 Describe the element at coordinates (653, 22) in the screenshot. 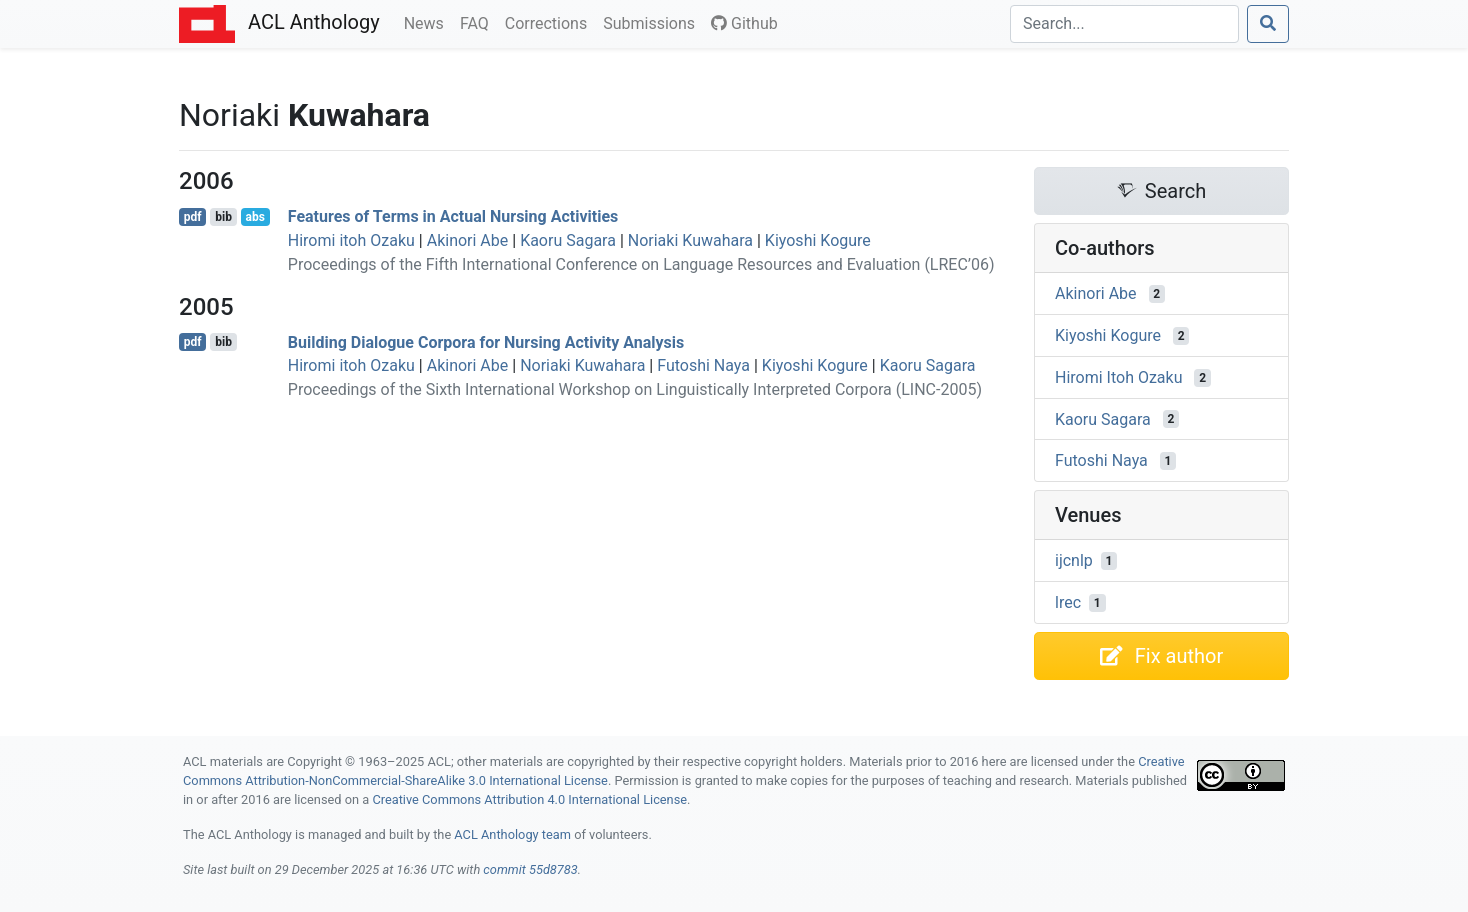

I see `Submissions` at that location.